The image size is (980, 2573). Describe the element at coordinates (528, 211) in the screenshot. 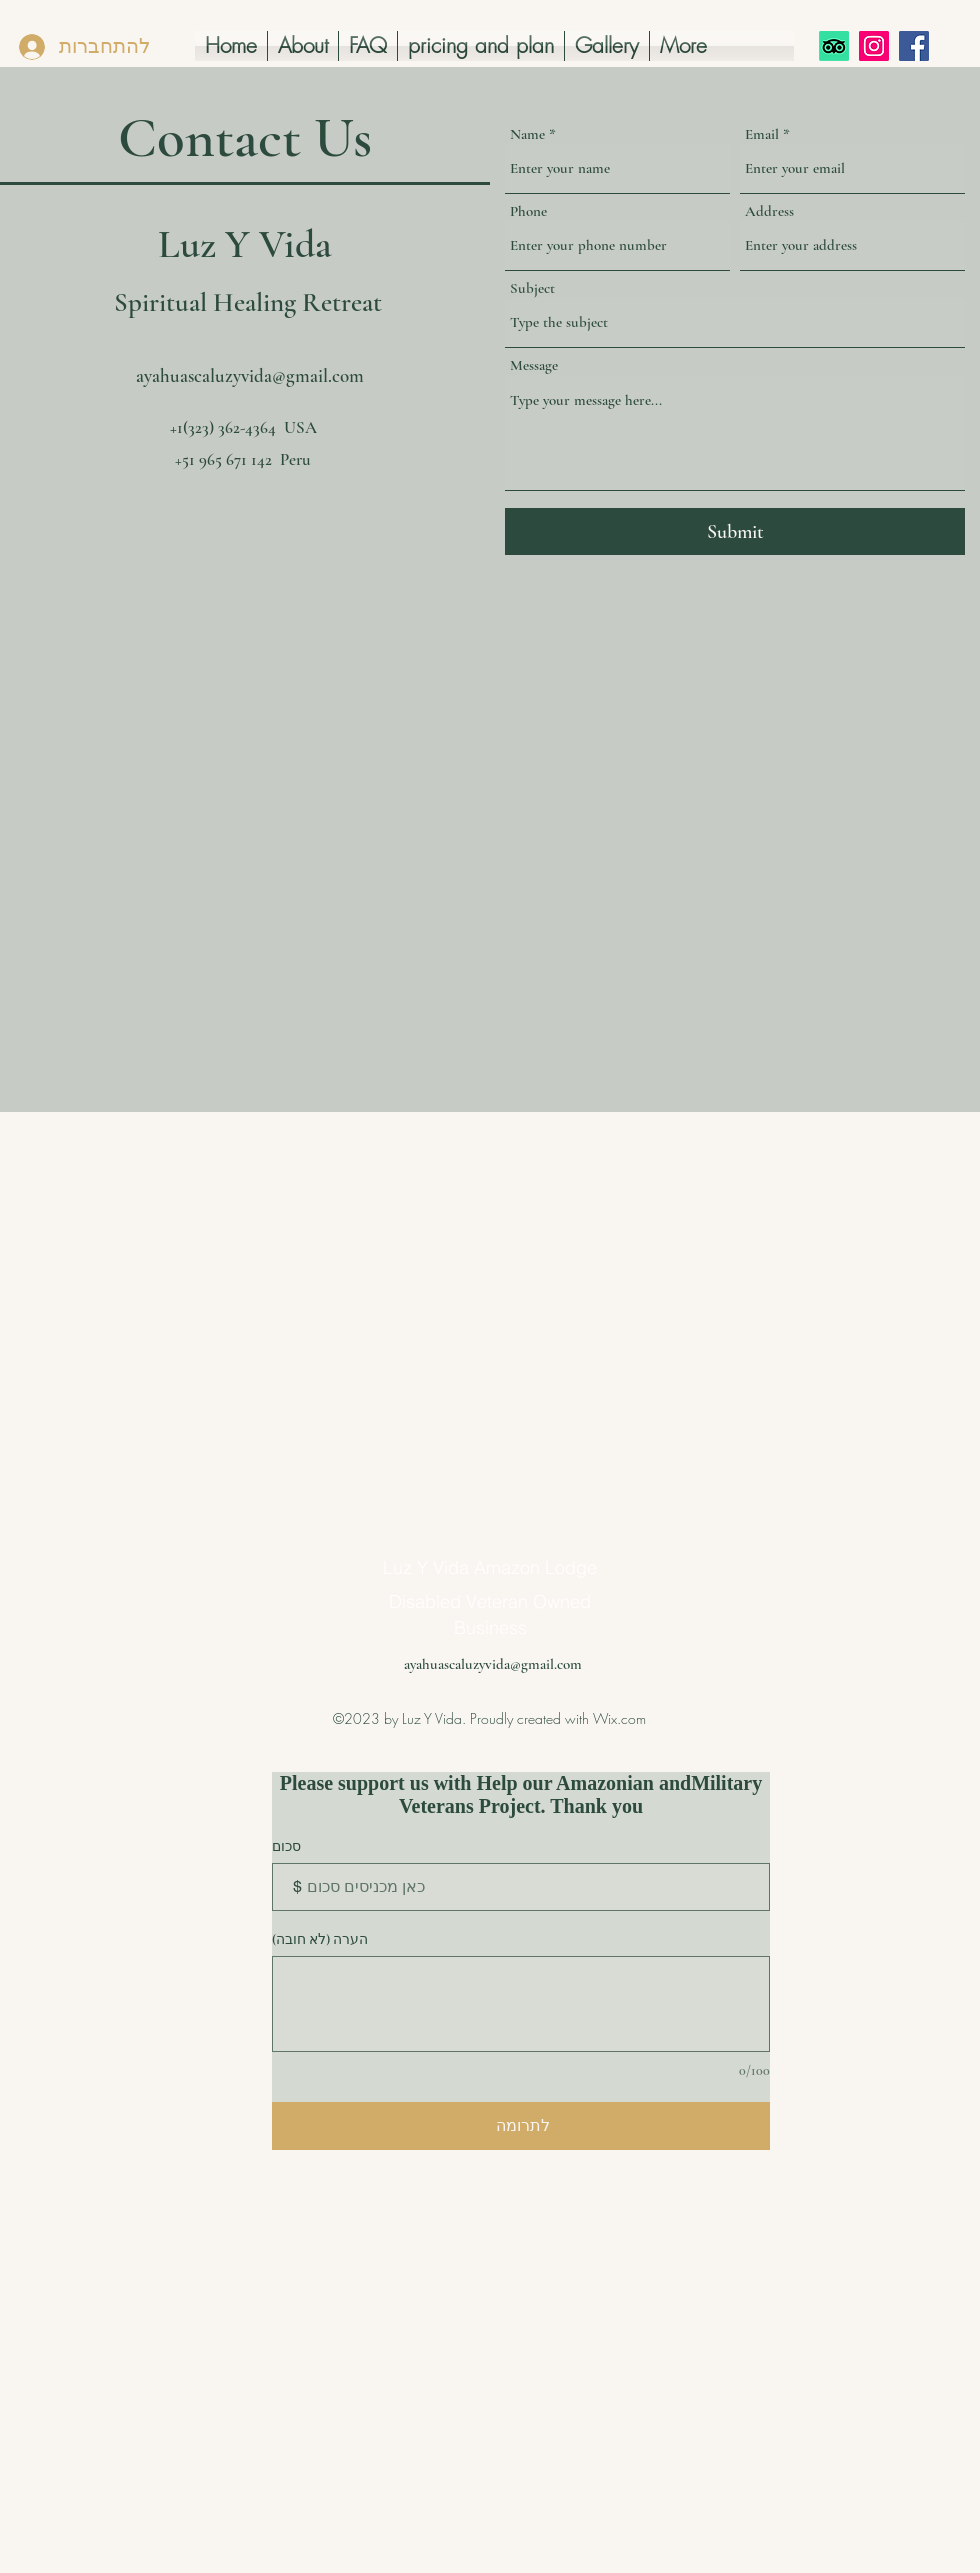

I see `Phone` at that location.